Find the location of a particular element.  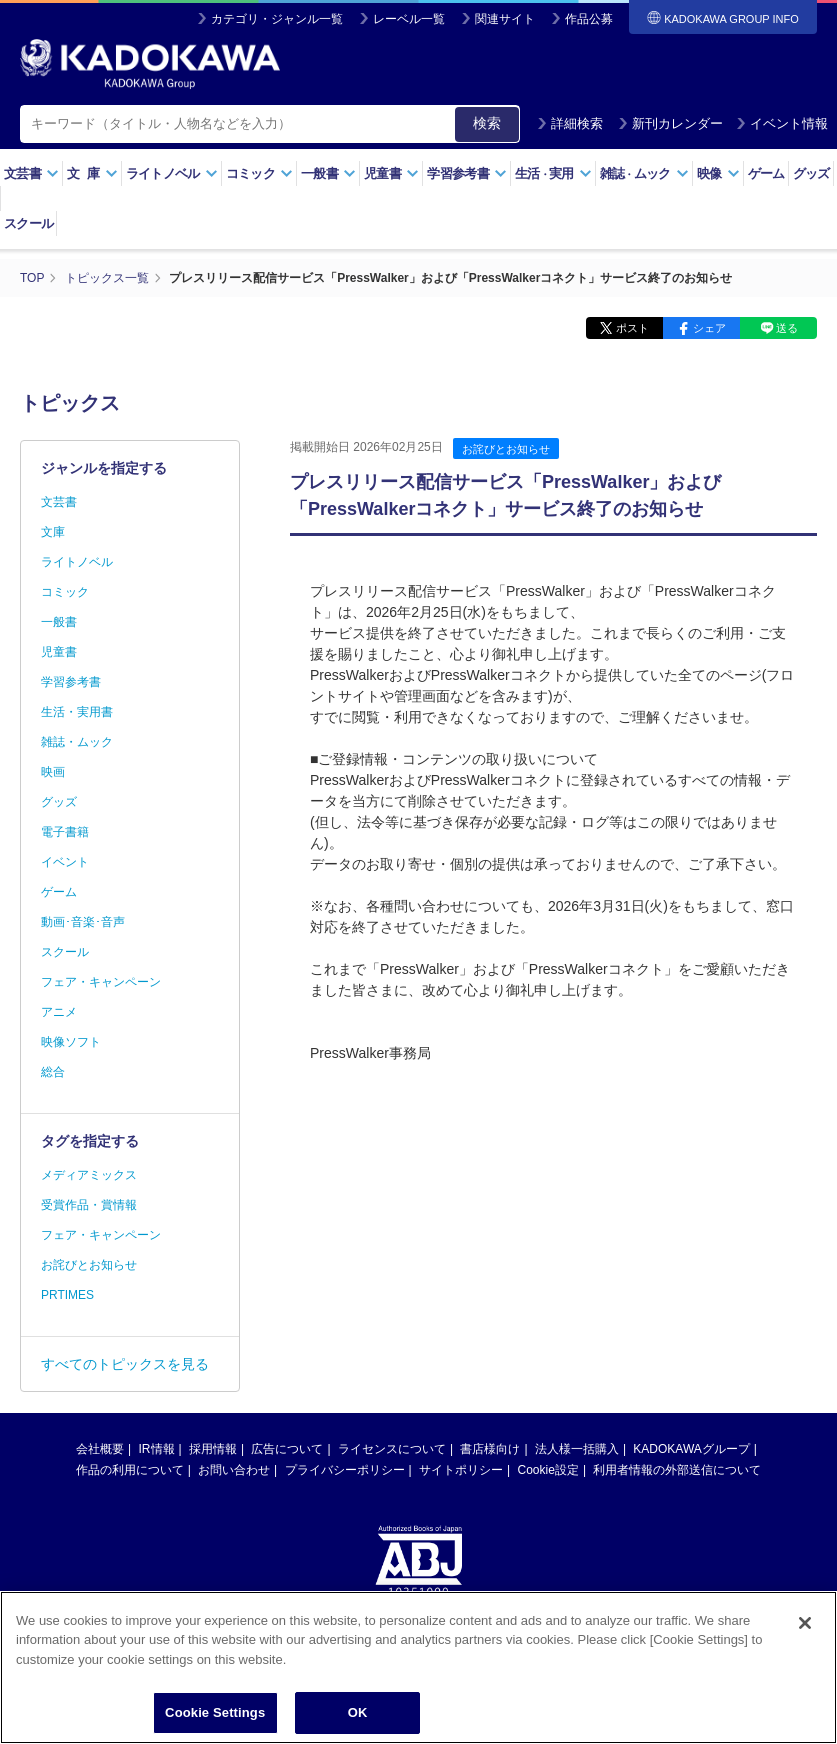

総合 is located at coordinates (53, 1072).